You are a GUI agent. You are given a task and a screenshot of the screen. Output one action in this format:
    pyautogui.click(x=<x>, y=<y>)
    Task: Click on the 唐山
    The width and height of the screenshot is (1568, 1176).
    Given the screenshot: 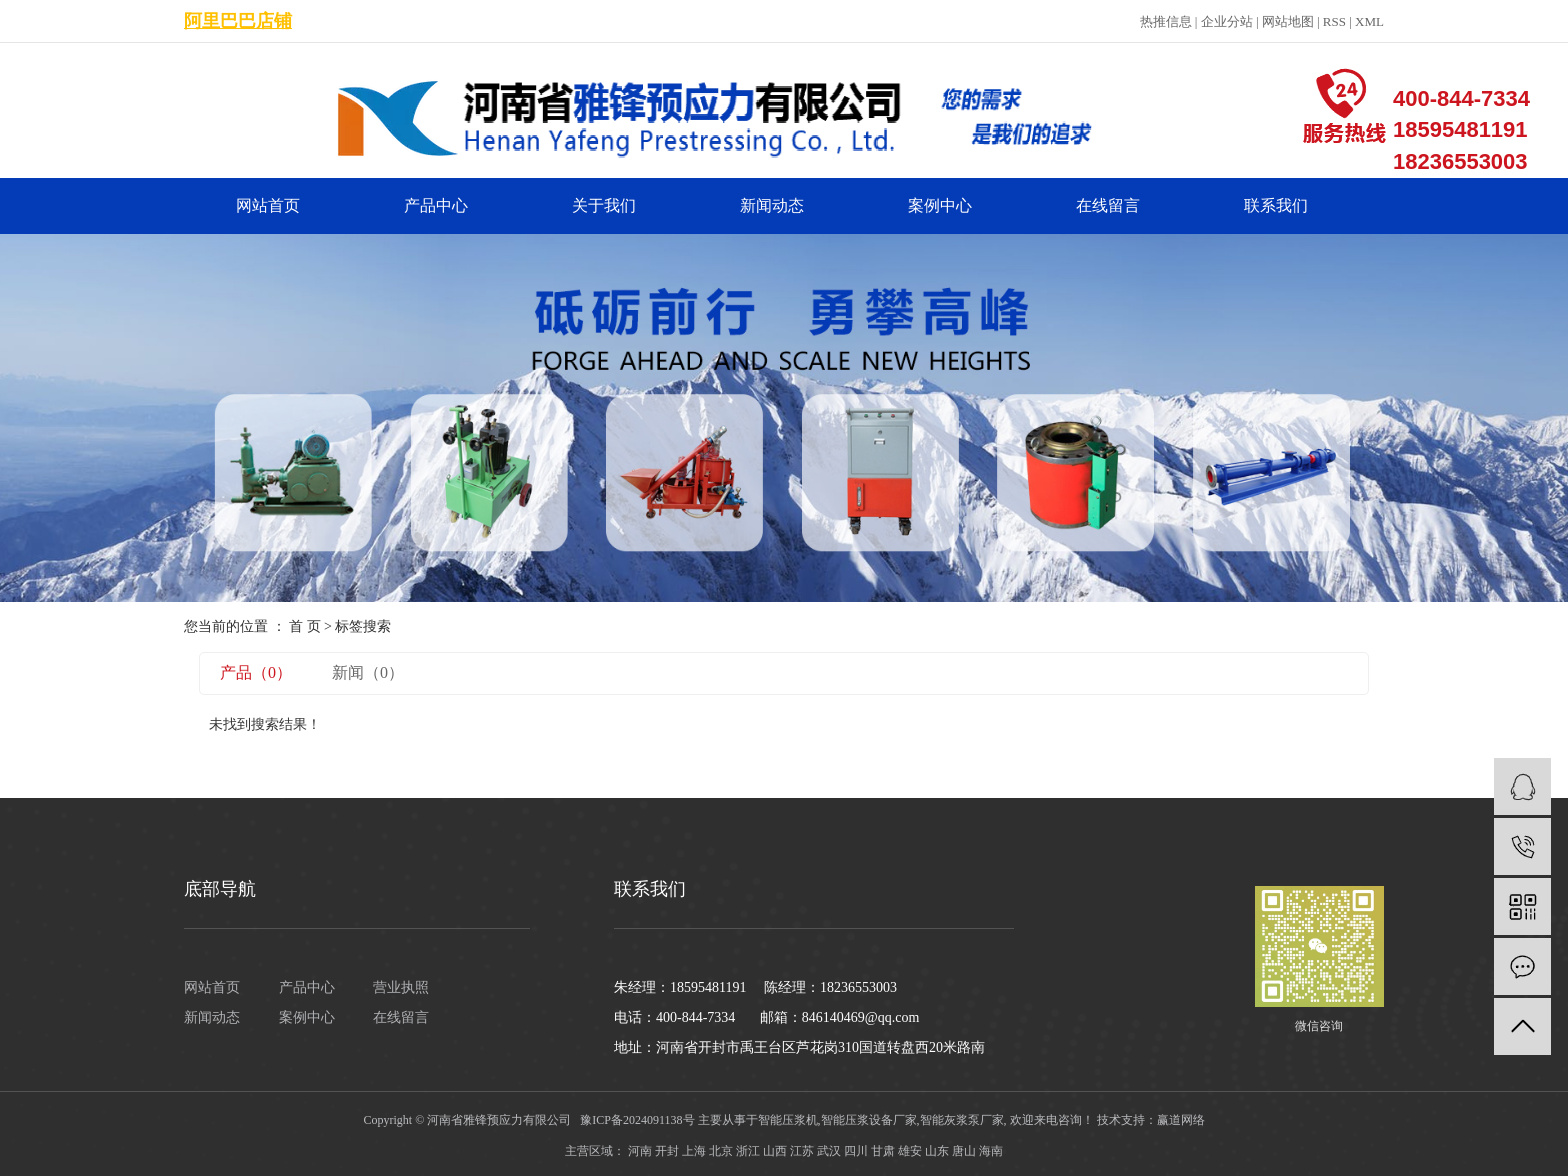 What is the action you would take?
    pyautogui.click(x=964, y=1151)
    